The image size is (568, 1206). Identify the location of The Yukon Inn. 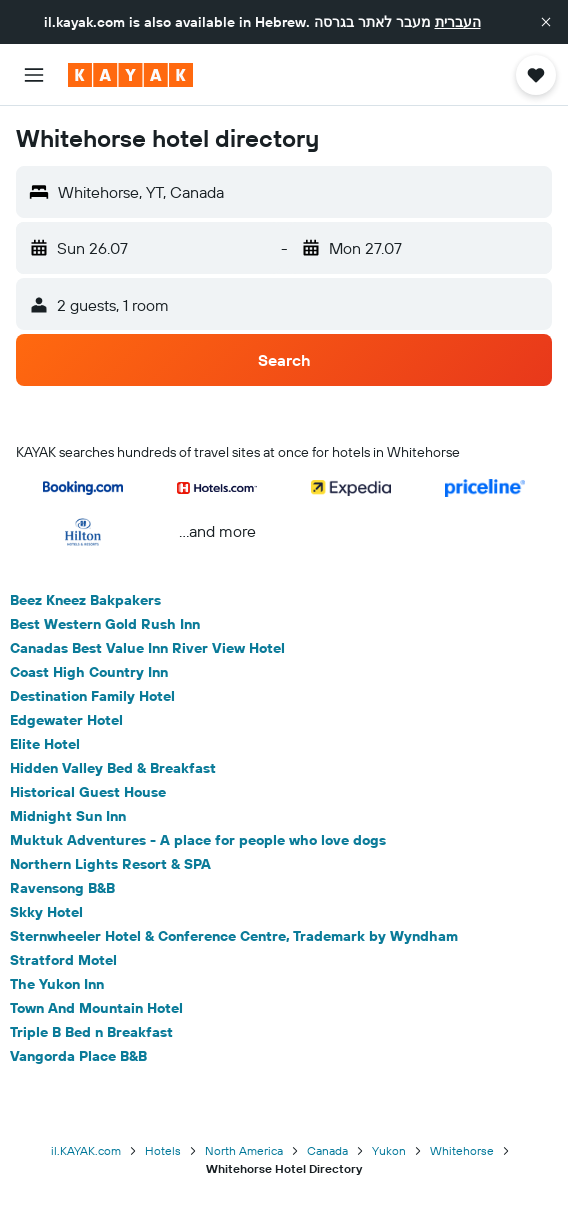
(57, 984).